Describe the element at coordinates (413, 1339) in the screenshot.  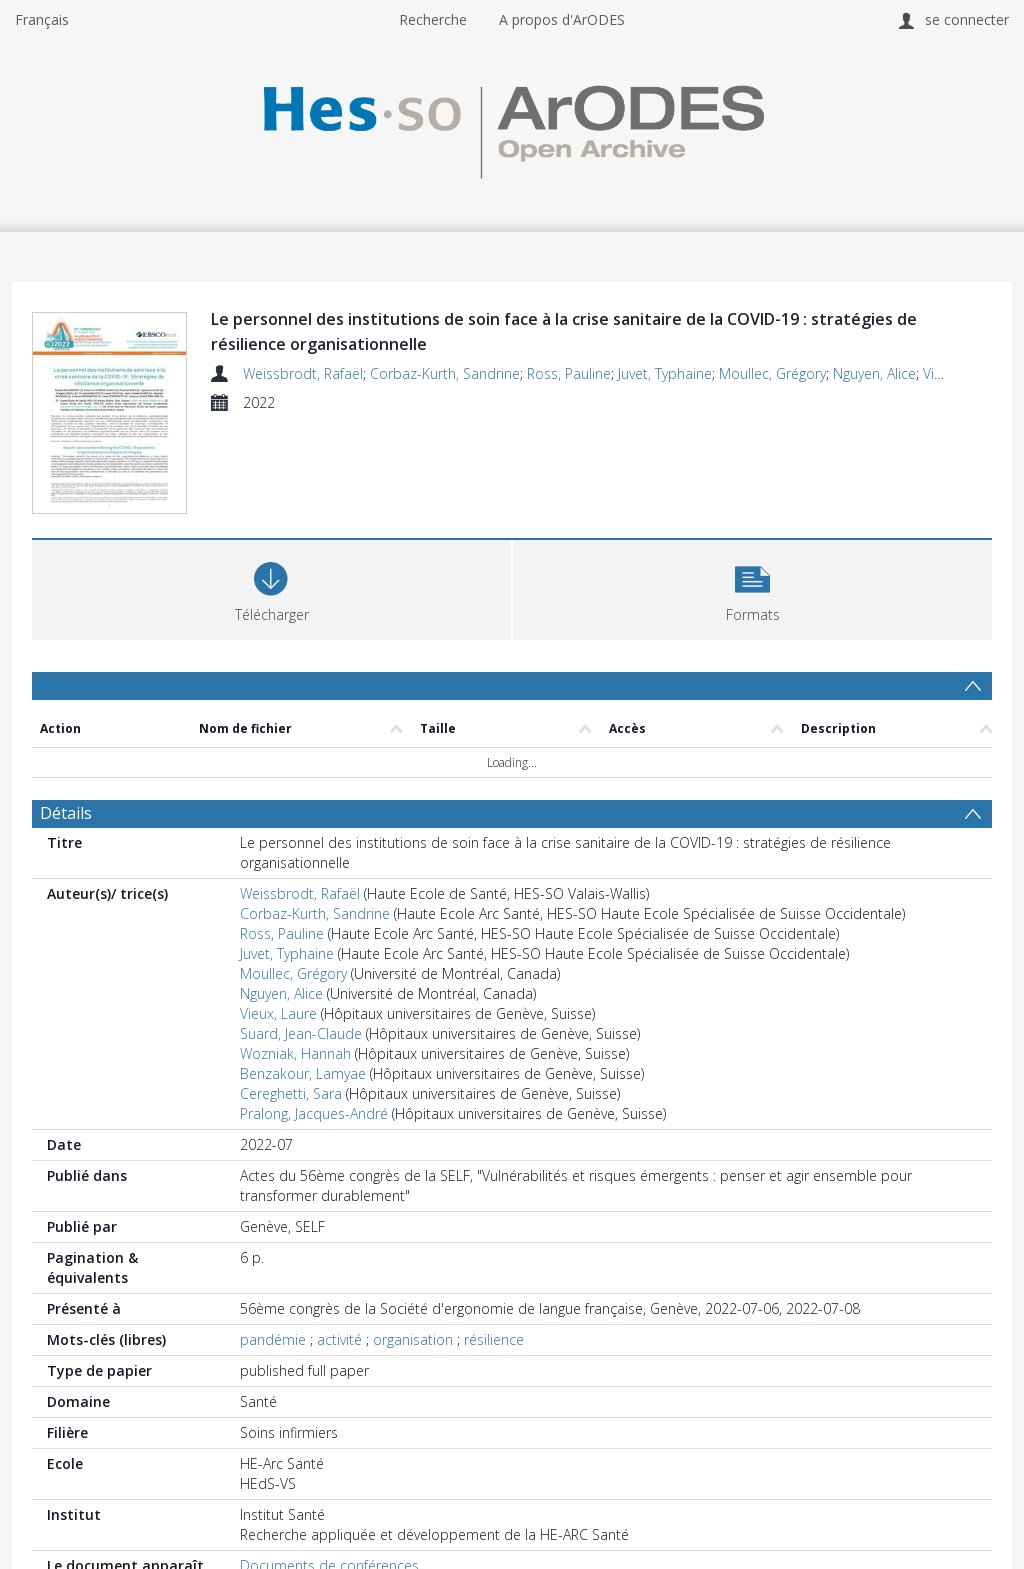
I see `organisation` at that location.